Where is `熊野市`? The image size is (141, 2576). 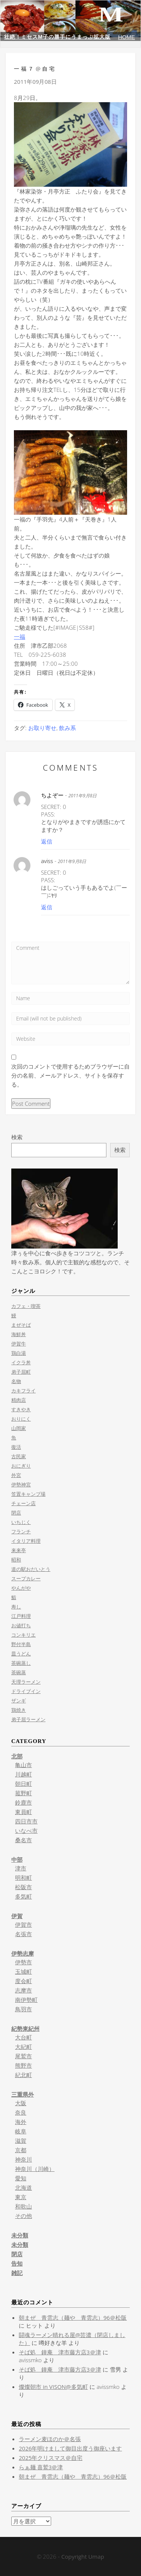 熊野市 is located at coordinates (23, 2065).